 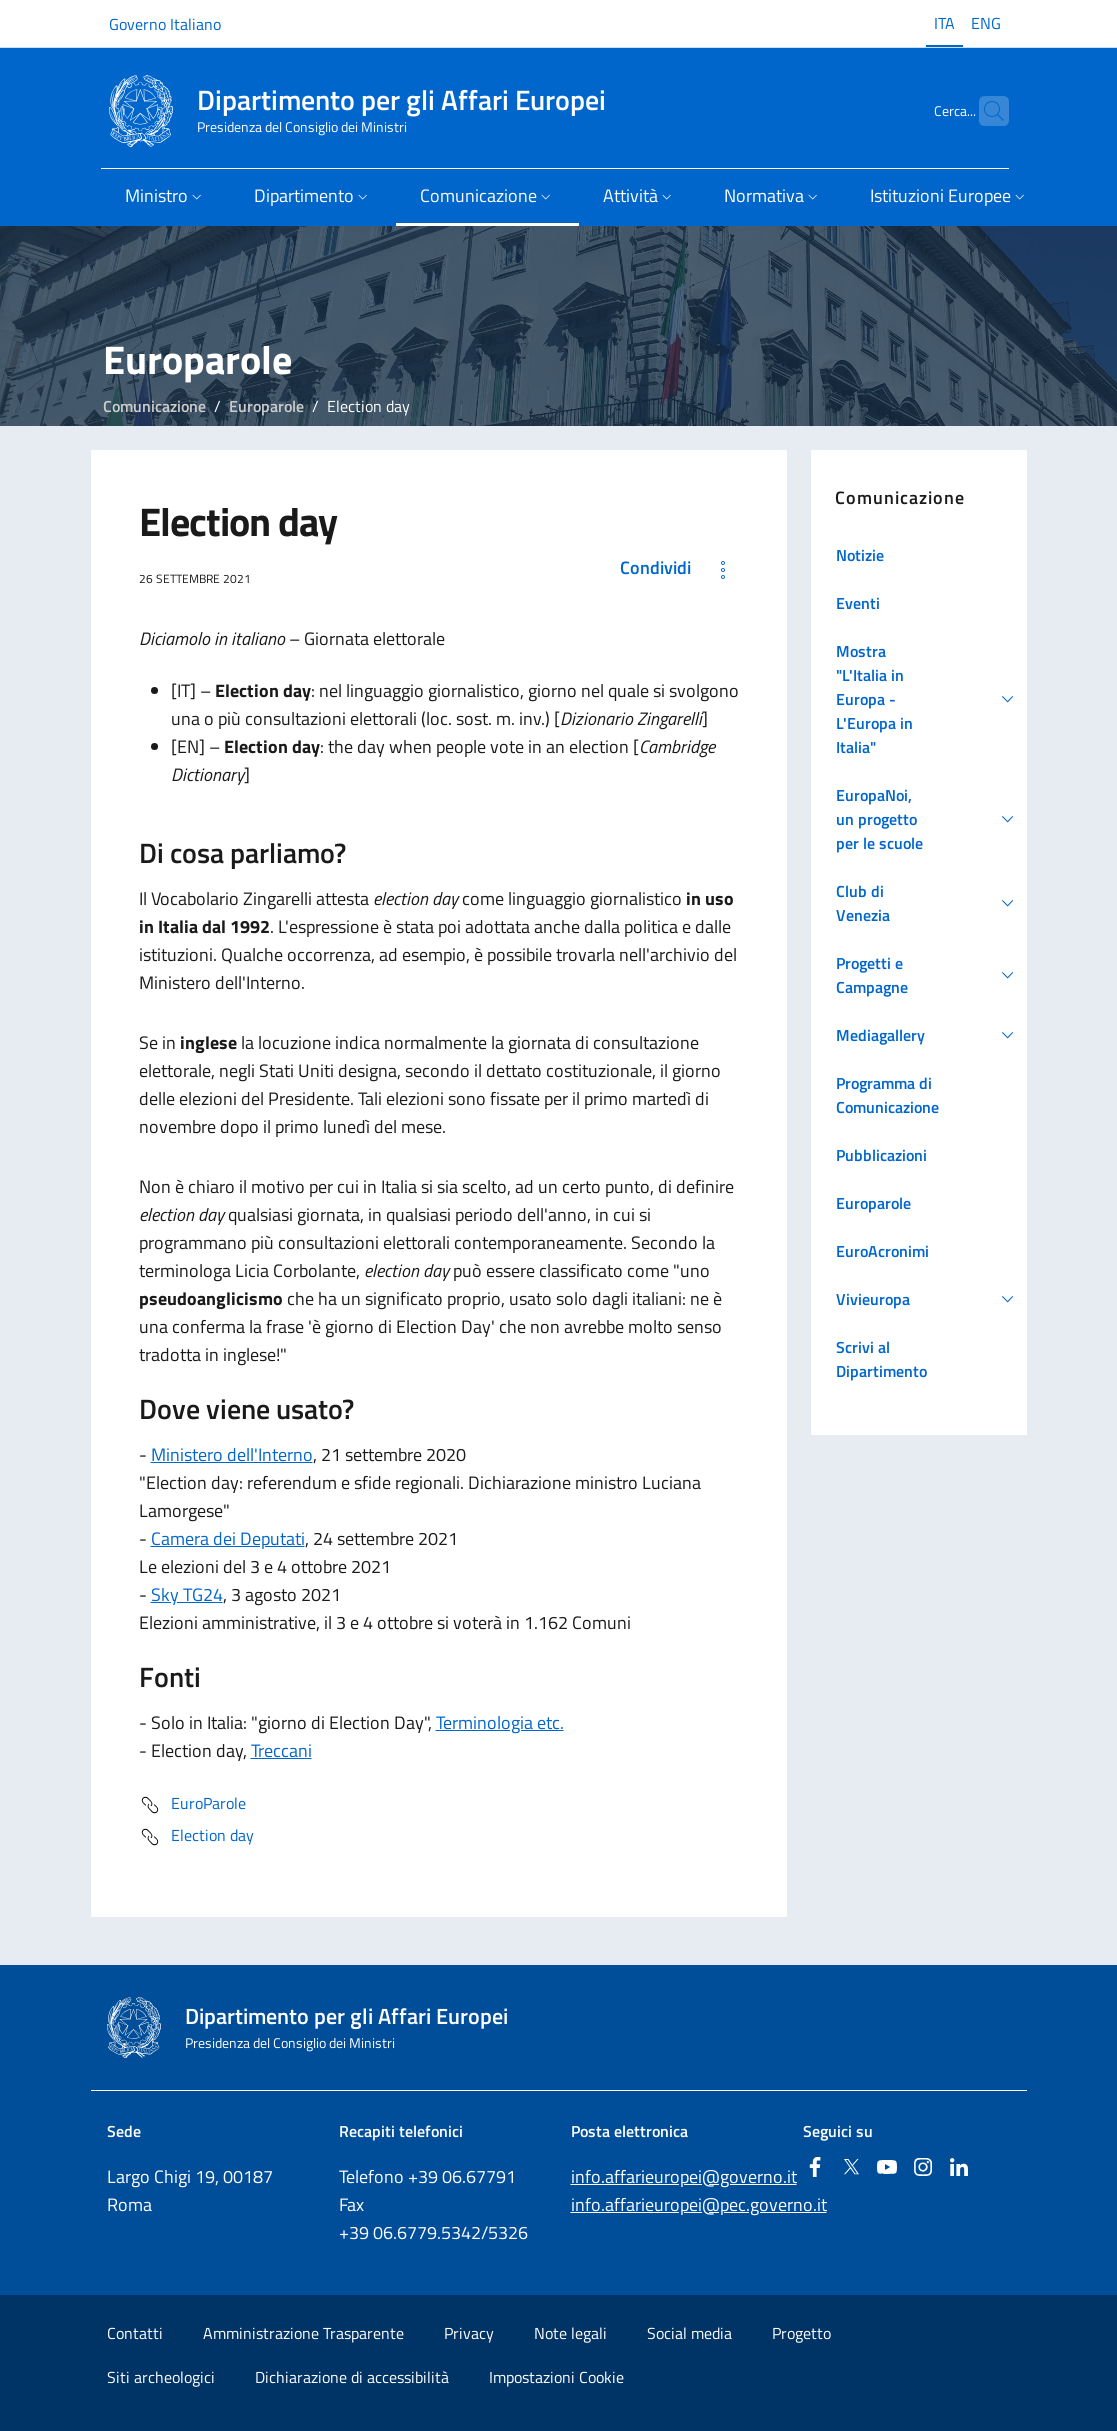 What do you see at coordinates (851, 2168) in the screenshot?
I see `[Twitter]` at bounding box center [851, 2168].